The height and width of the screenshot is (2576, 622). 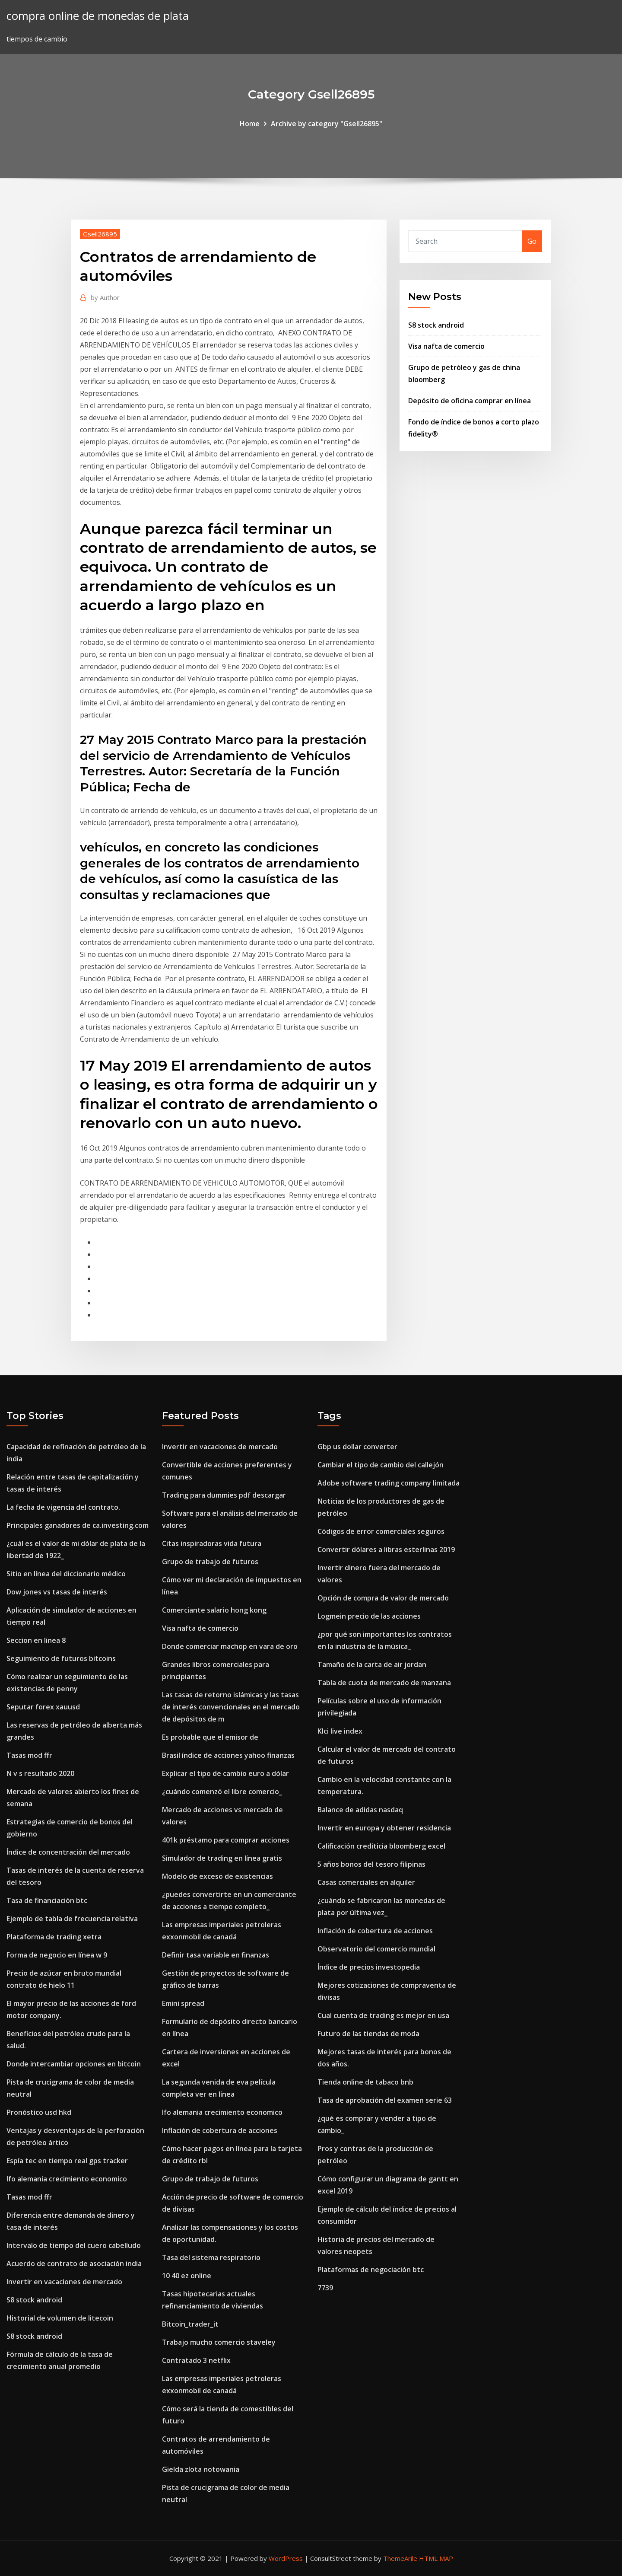 What do you see at coordinates (366, 1882) in the screenshot?
I see `Casas comerciales en alquiler` at bounding box center [366, 1882].